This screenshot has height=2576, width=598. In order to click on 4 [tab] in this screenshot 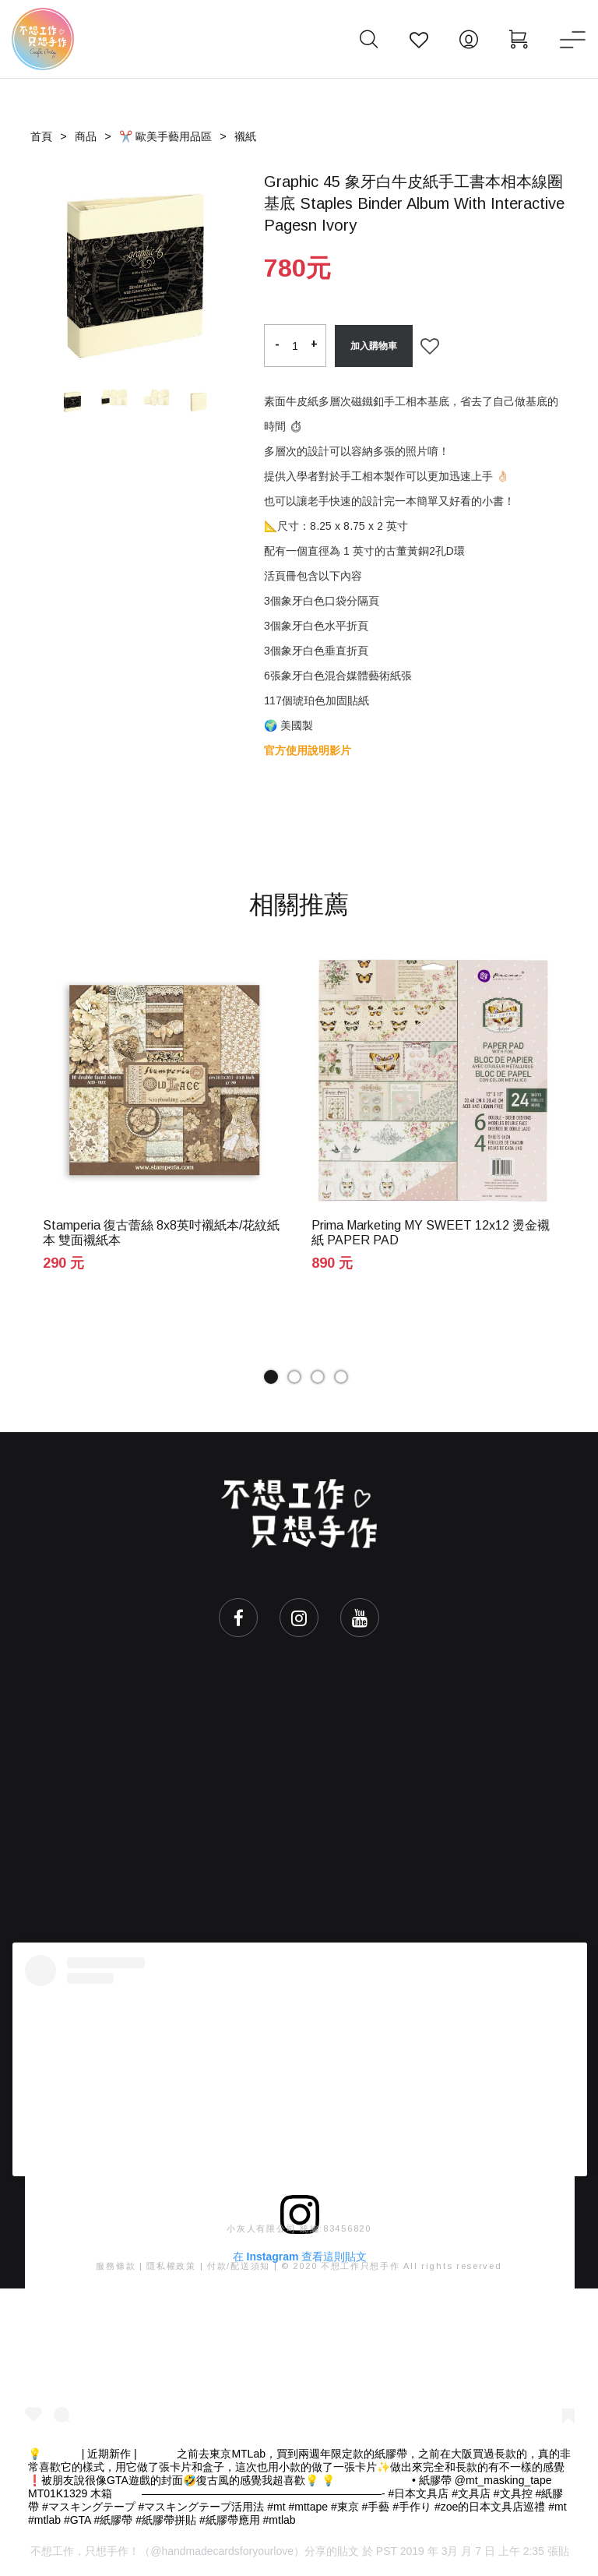, I will do `click(341, 1377)`.